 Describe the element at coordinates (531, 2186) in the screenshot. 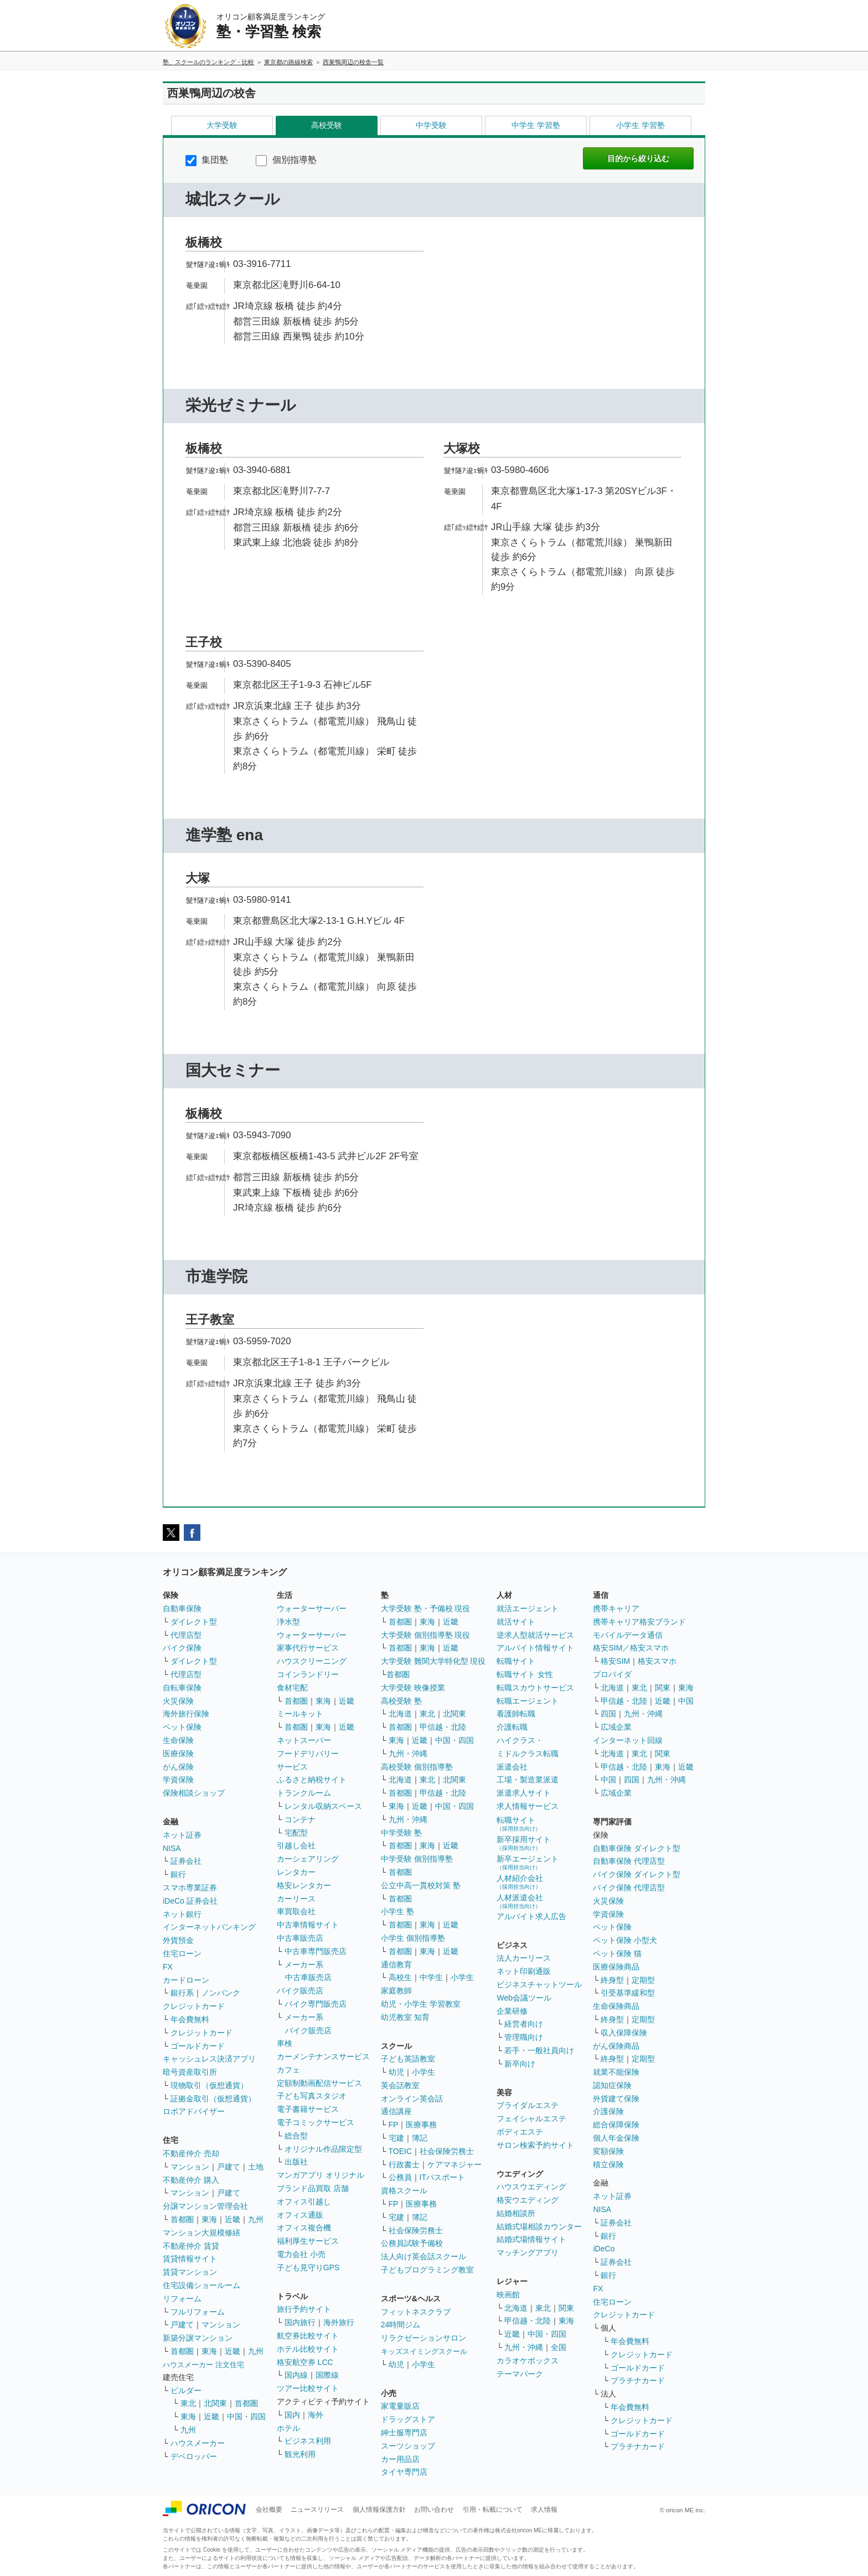

I see `ハウスウエディング` at that location.